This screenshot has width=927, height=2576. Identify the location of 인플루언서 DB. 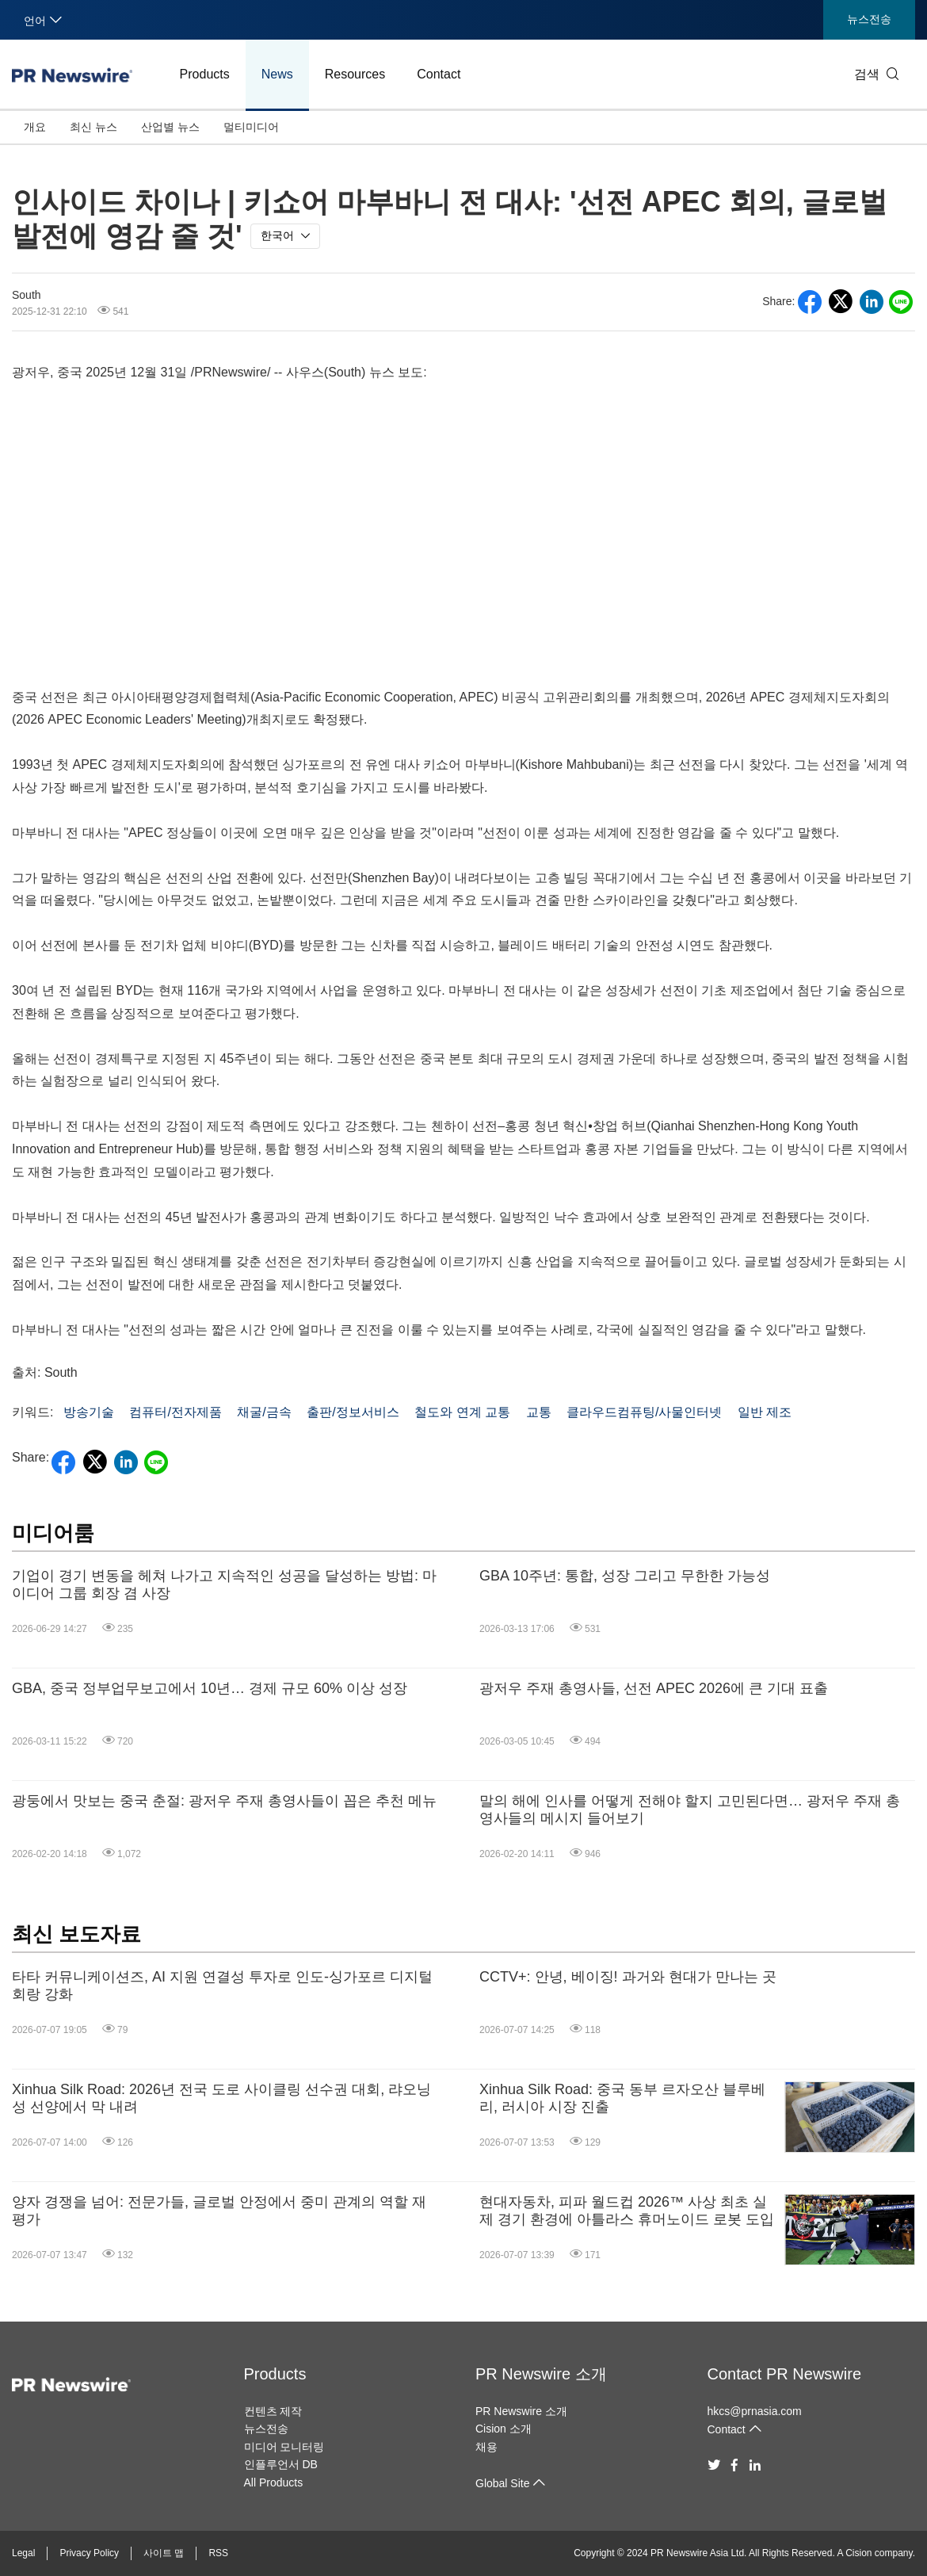
(281, 2464).